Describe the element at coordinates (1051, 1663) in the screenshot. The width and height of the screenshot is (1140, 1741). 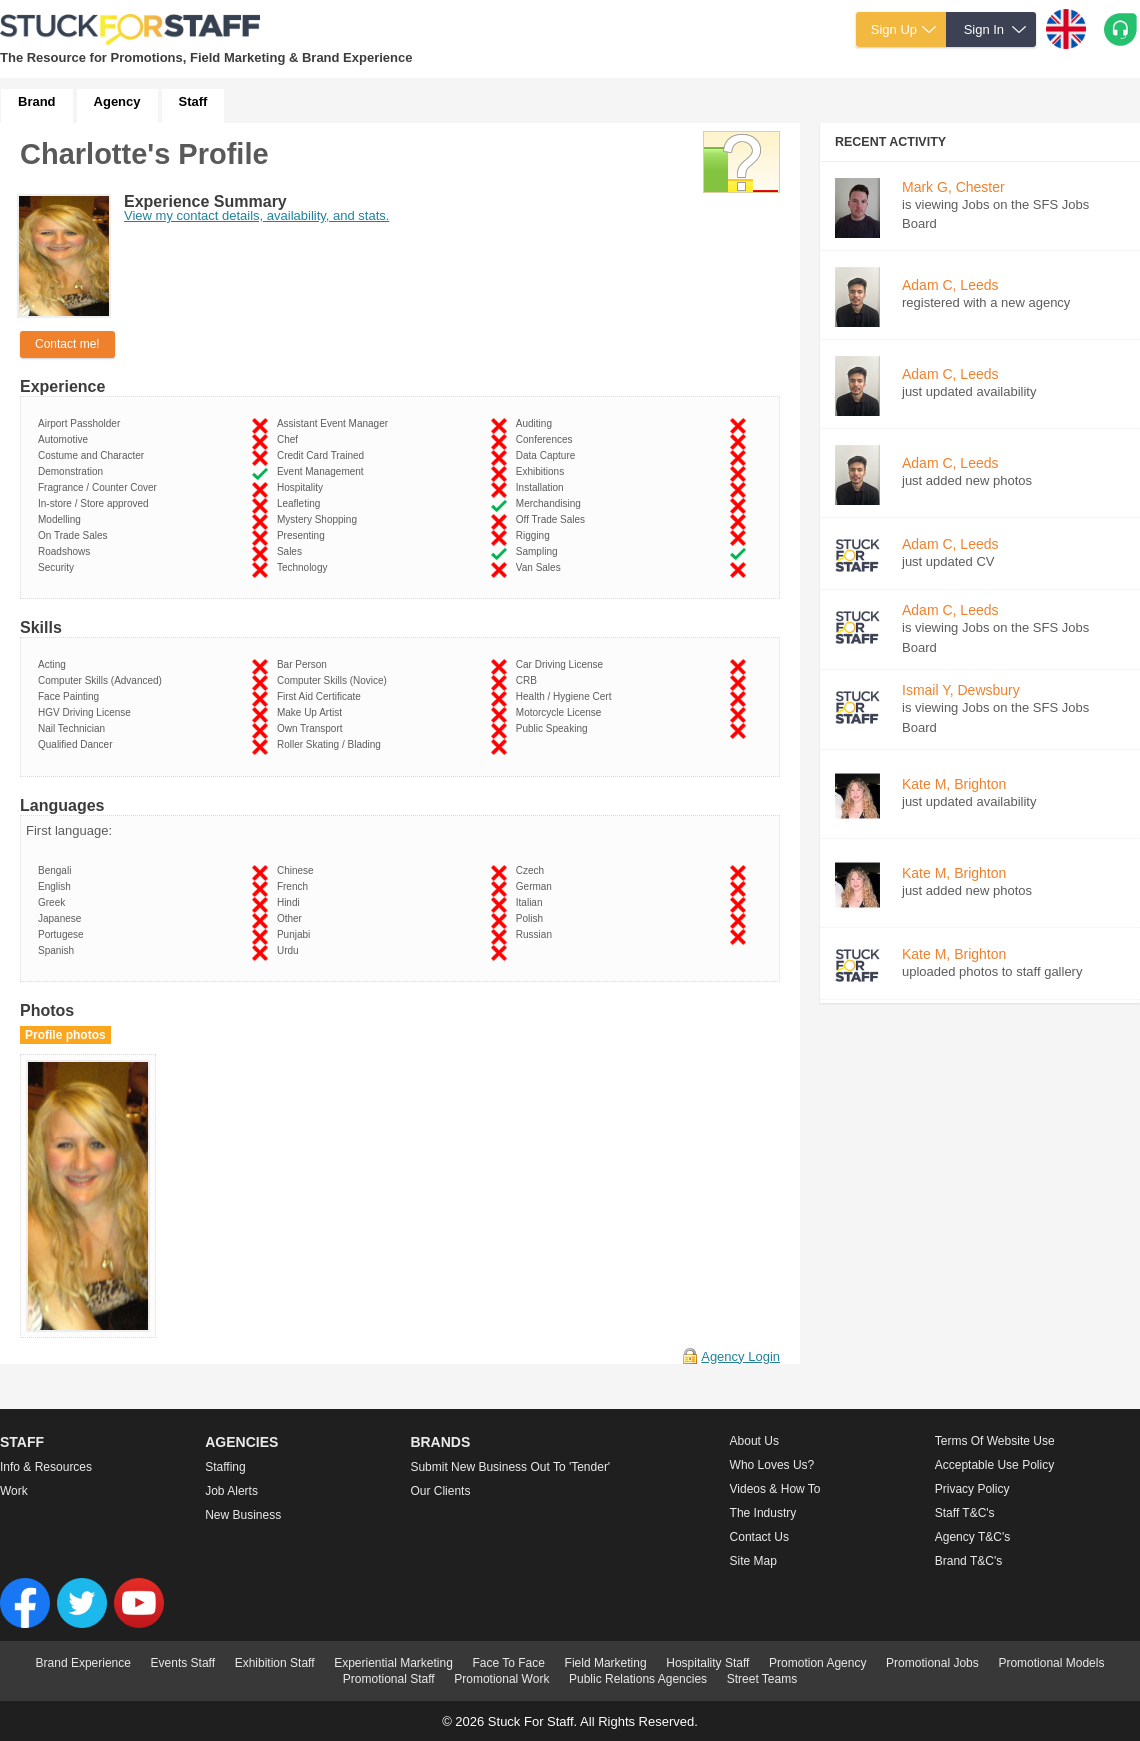
I see `Promotional Models` at that location.